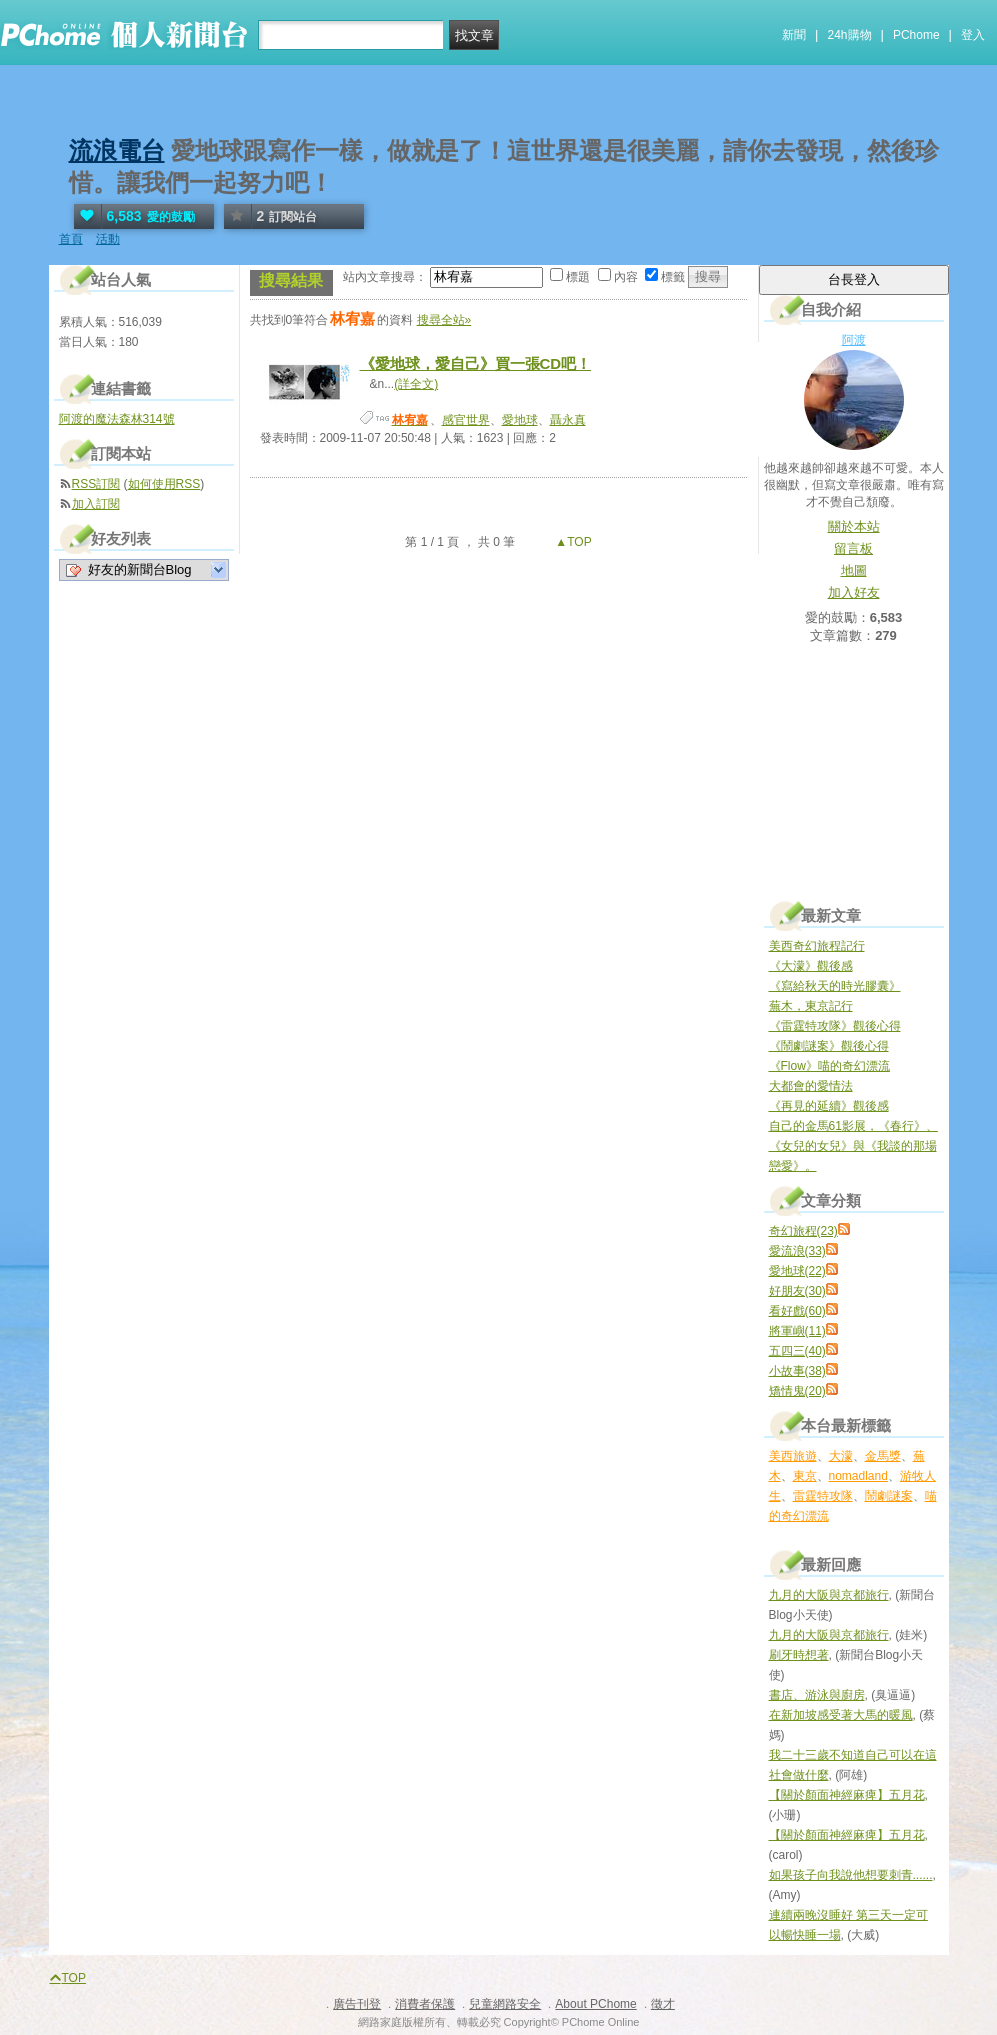  I want to click on 廣告刊登, so click(357, 2004).